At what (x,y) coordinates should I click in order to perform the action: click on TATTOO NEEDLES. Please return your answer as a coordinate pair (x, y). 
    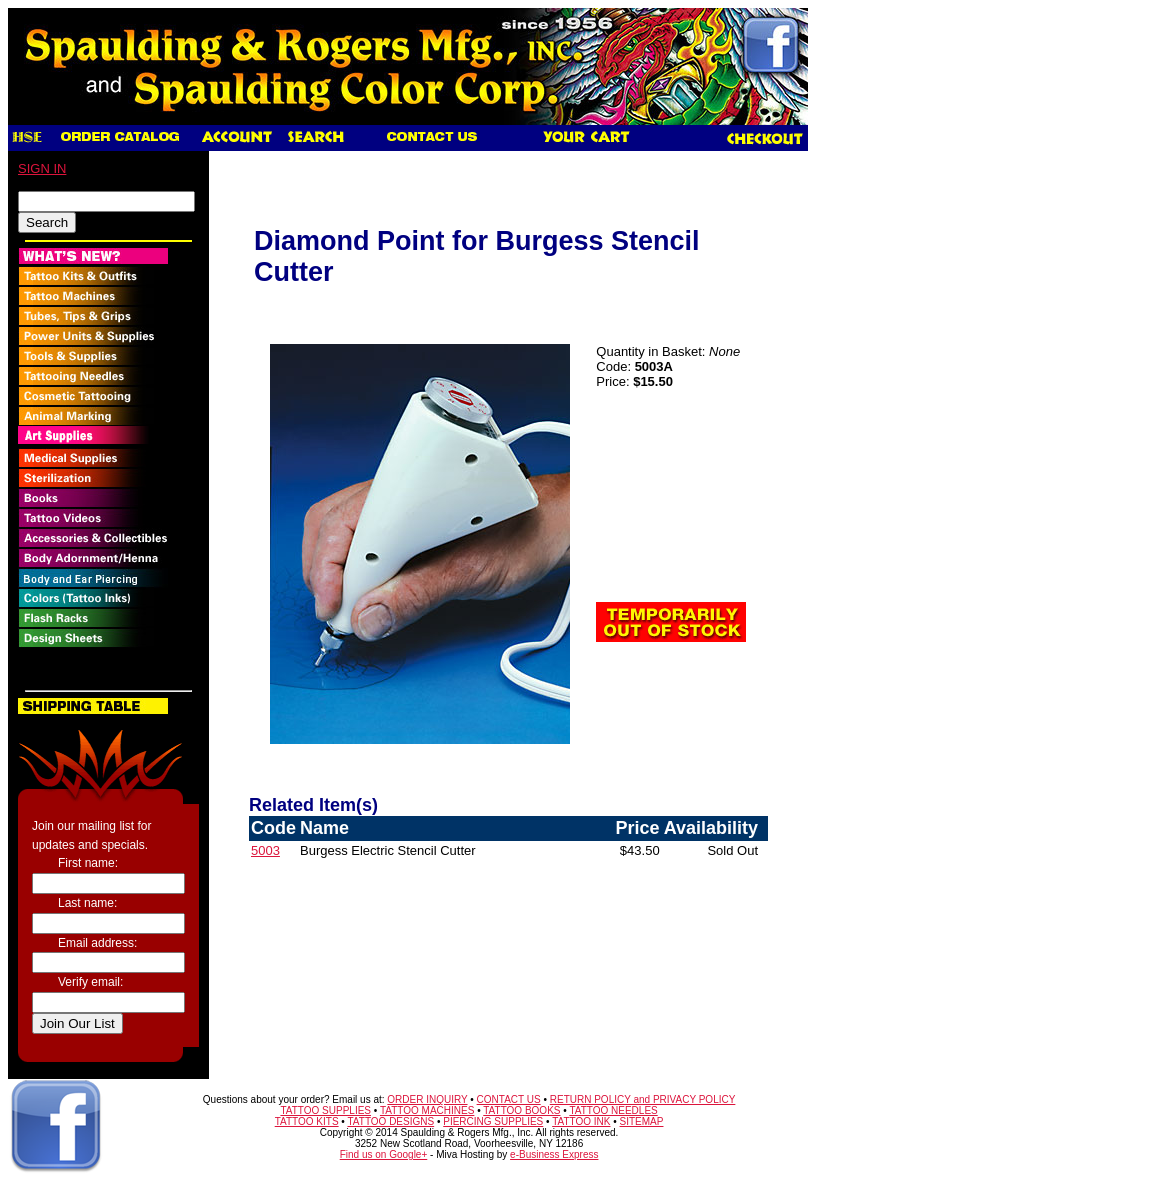
    Looking at the image, I should click on (613, 1110).